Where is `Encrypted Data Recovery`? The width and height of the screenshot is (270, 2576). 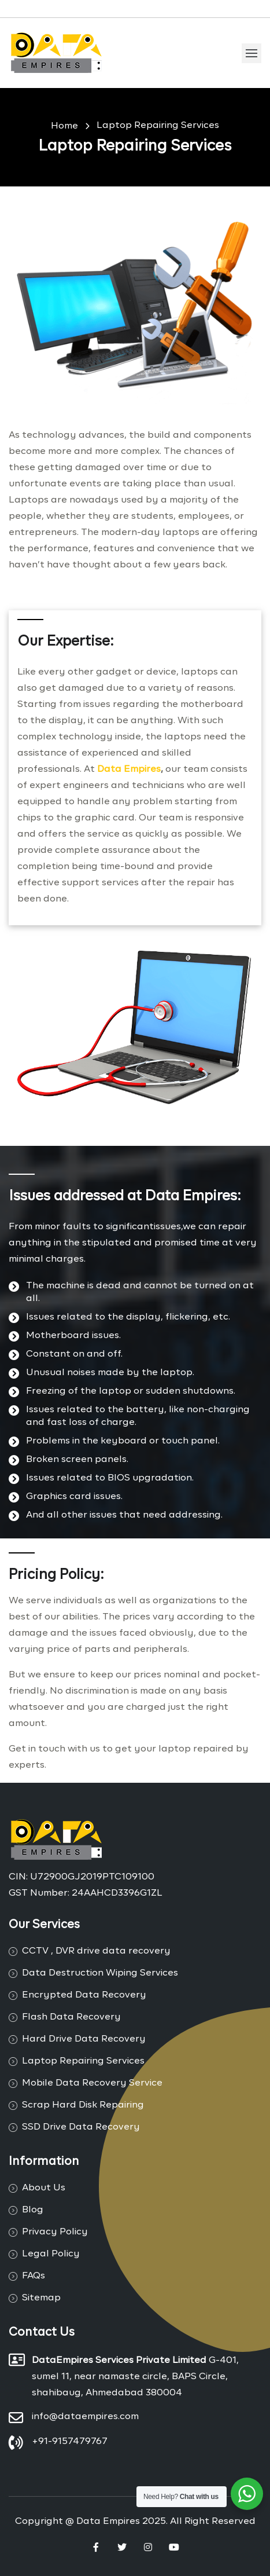 Encrypted Data Recovery is located at coordinates (84, 1995).